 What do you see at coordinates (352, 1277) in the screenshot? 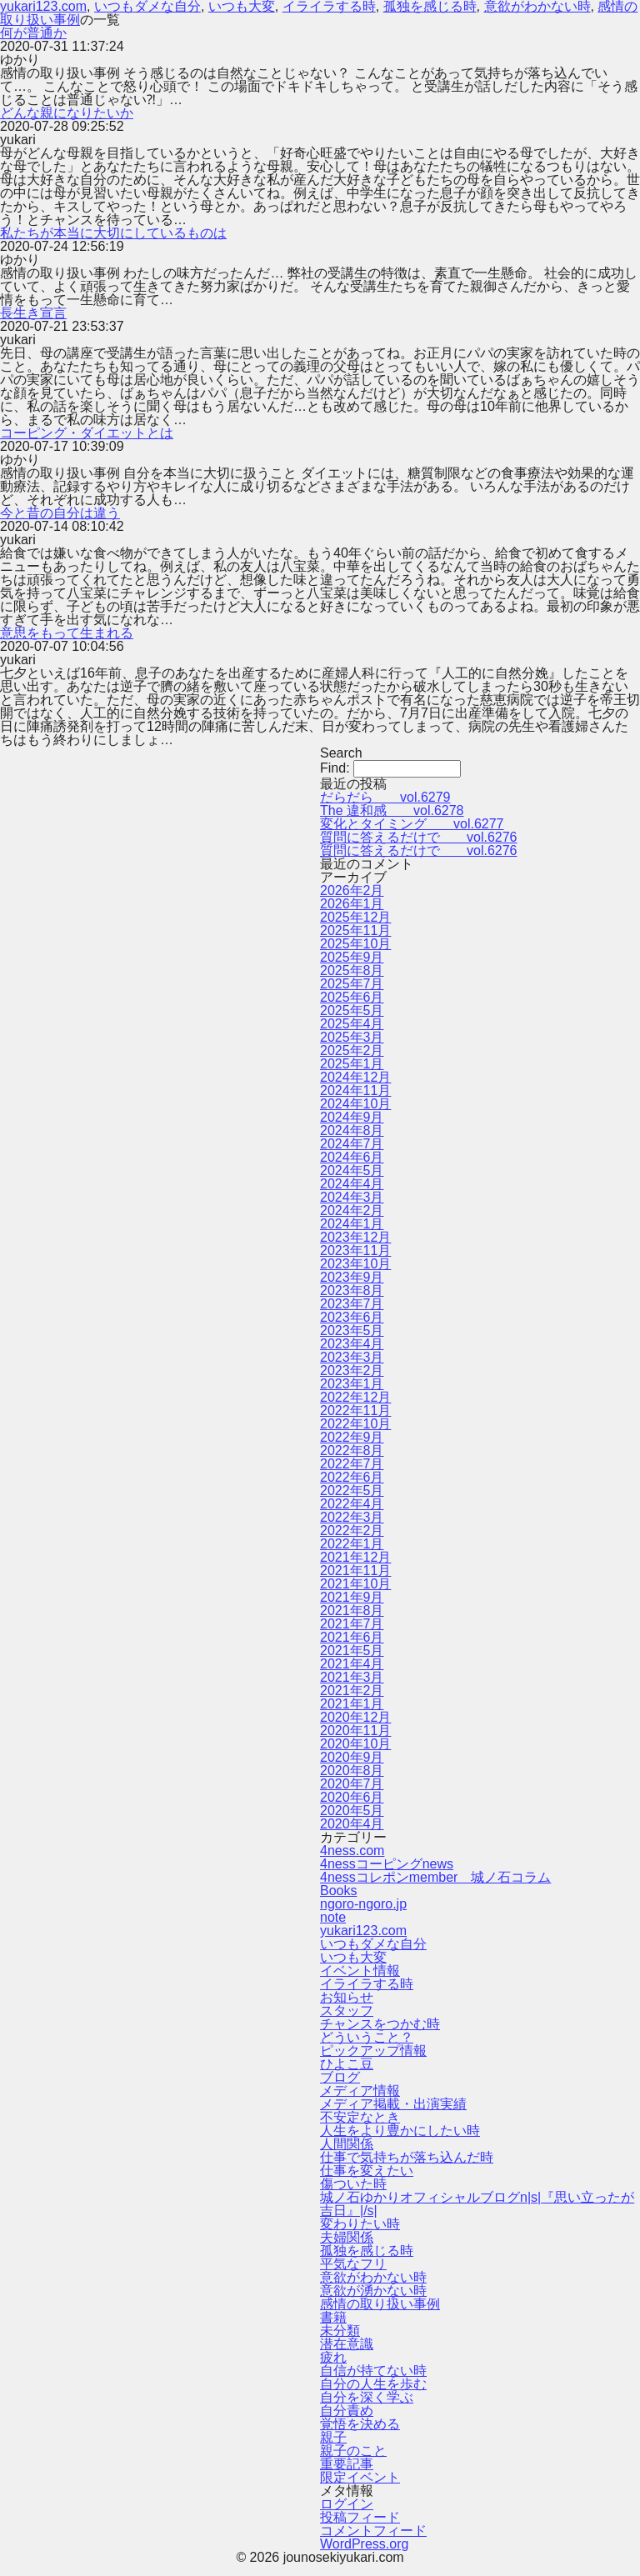
I see `2023年9月` at bounding box center [352, 1277].